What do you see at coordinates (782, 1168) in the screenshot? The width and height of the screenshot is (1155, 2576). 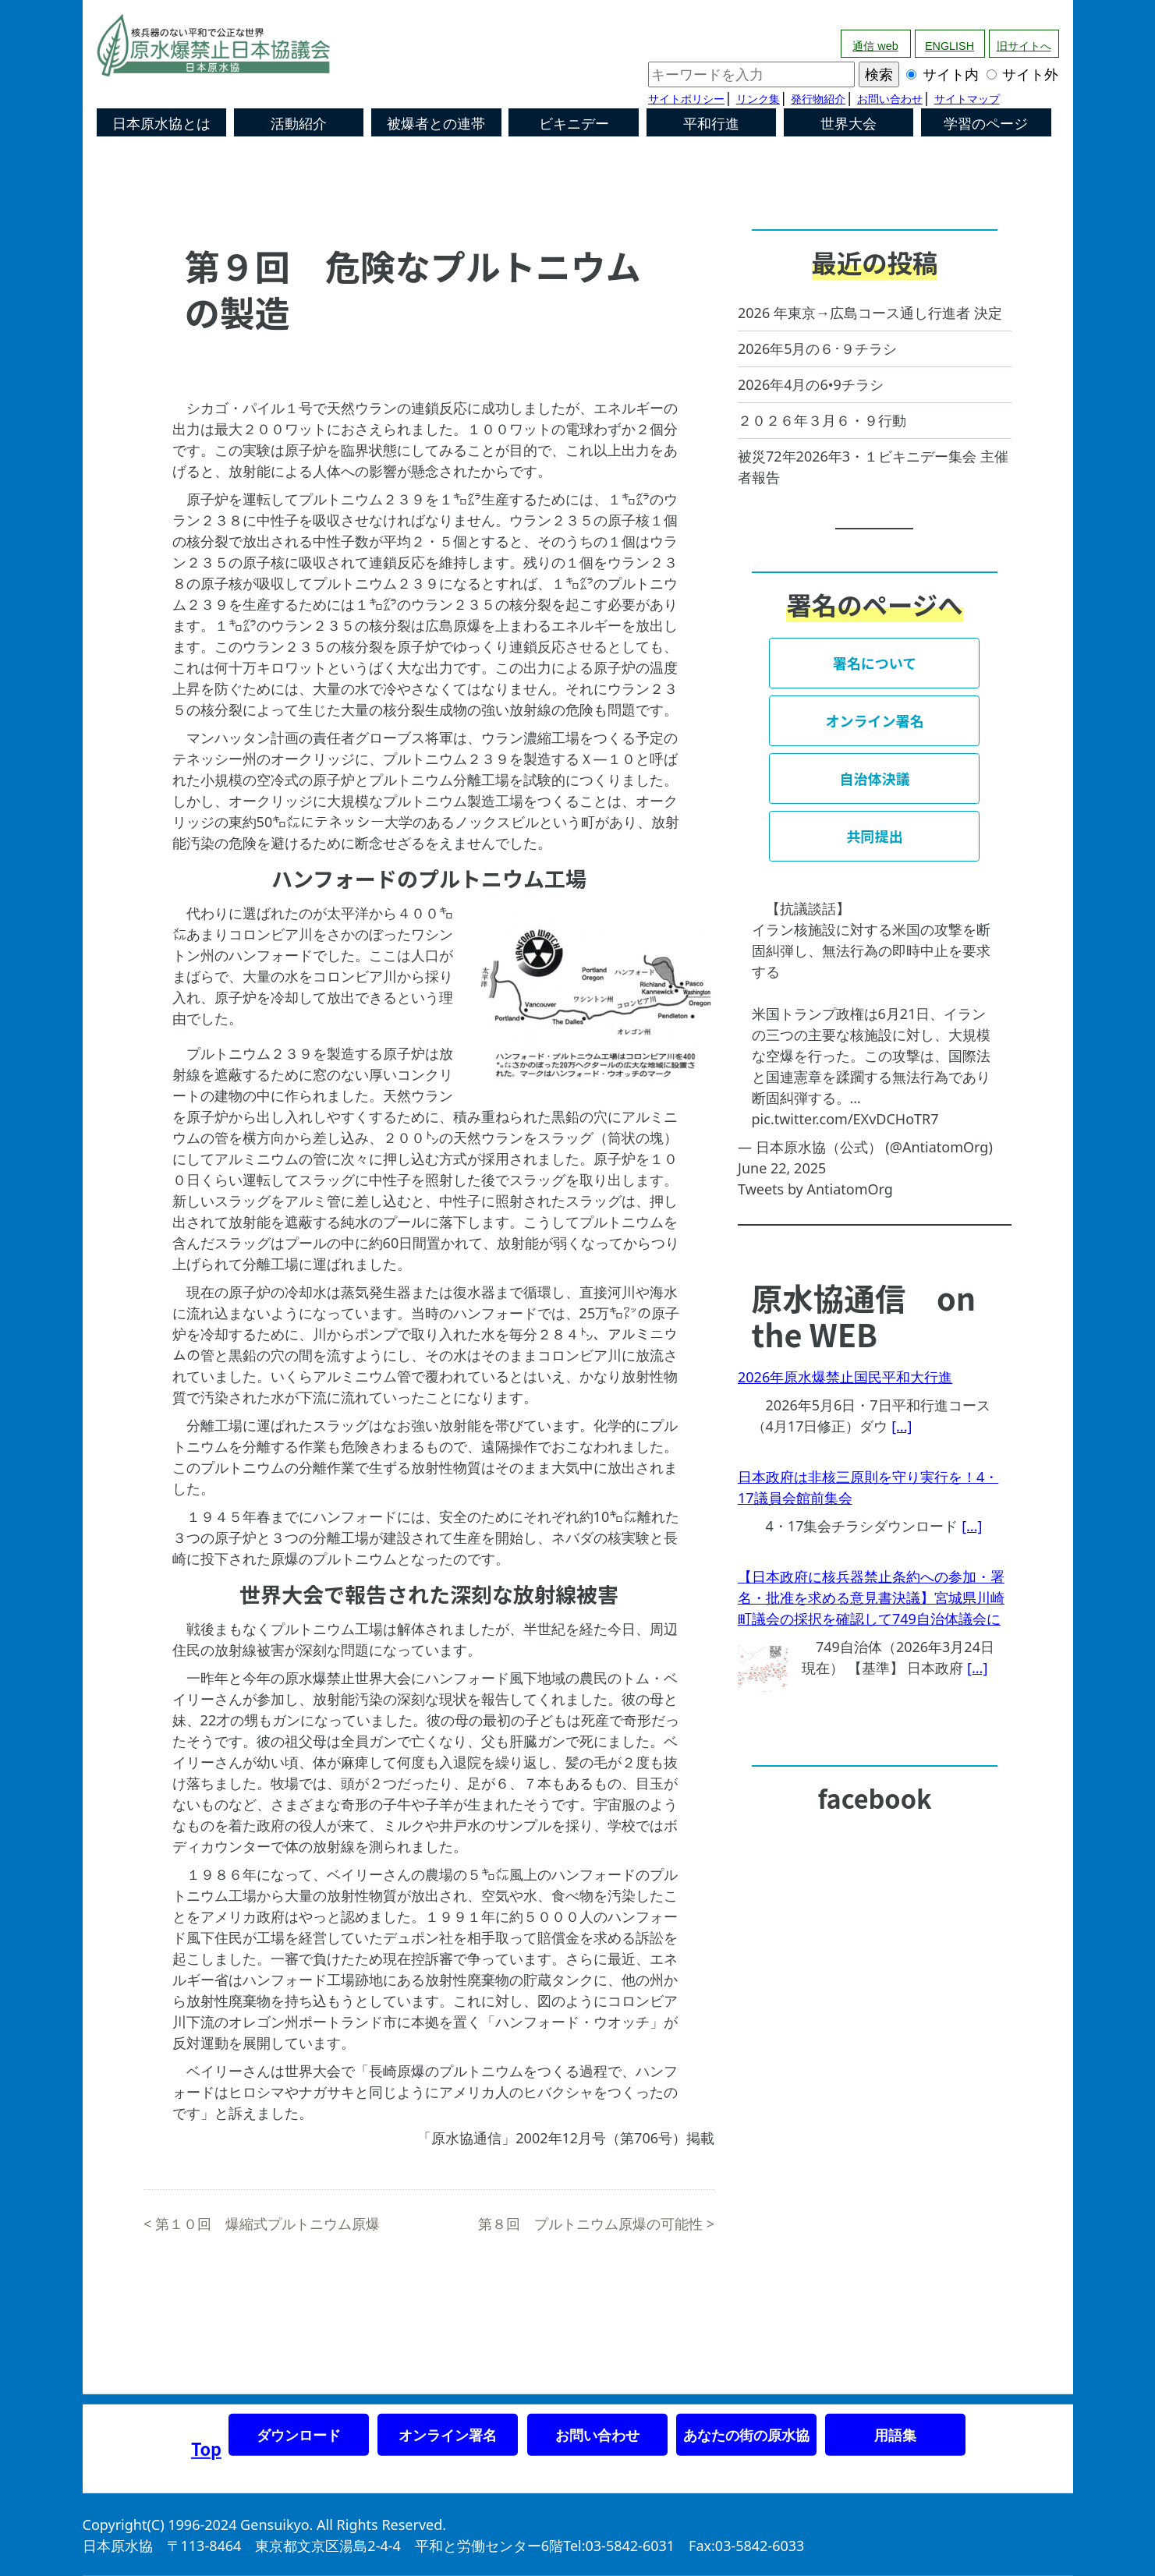 I see `June 22, 2025` at bounding box center [782, 1168].